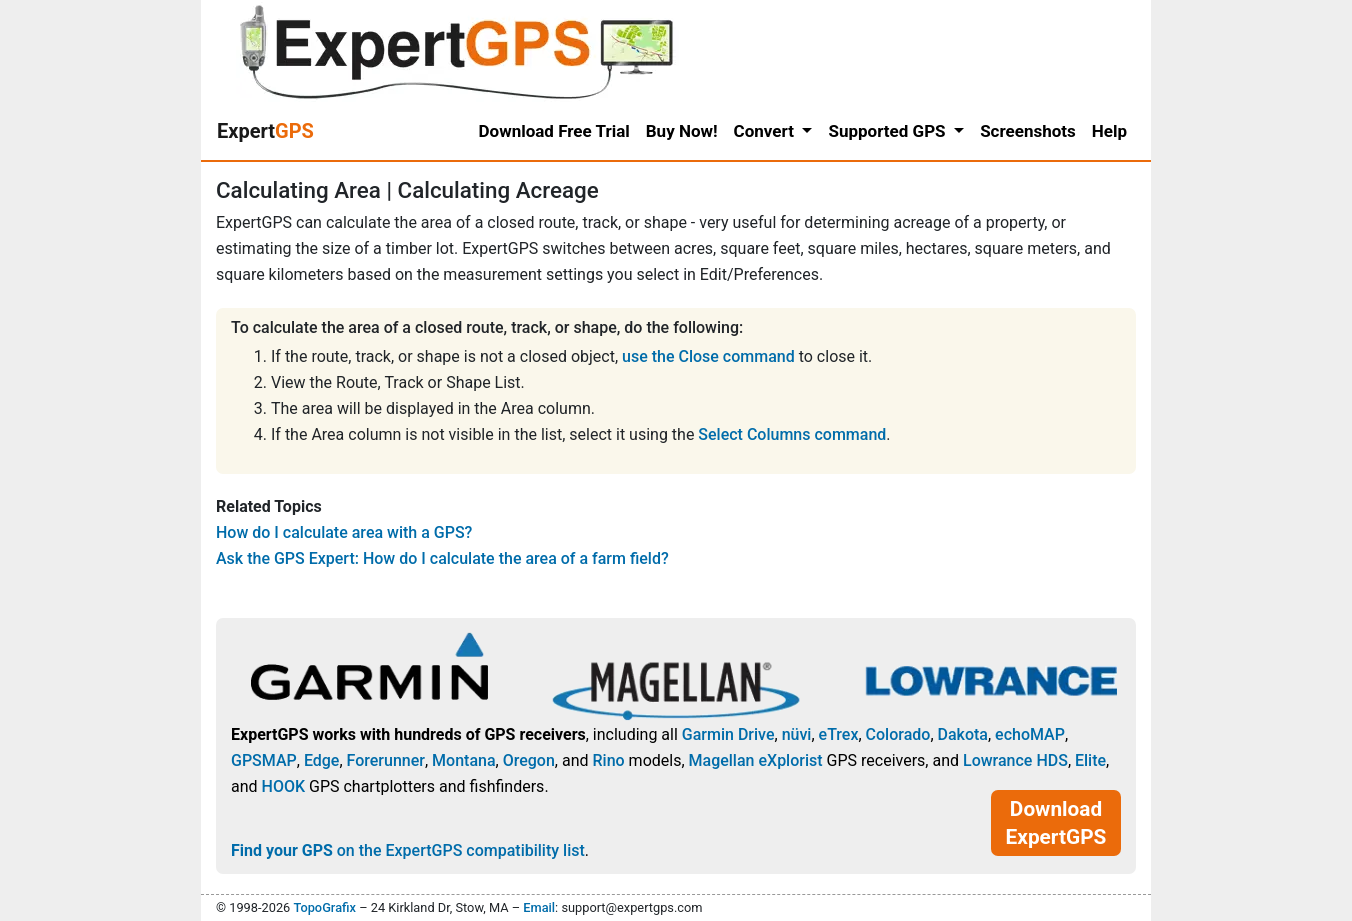 This screenshot has height=921, width=1352. I want to click on use the Close command, so click(708, 356).